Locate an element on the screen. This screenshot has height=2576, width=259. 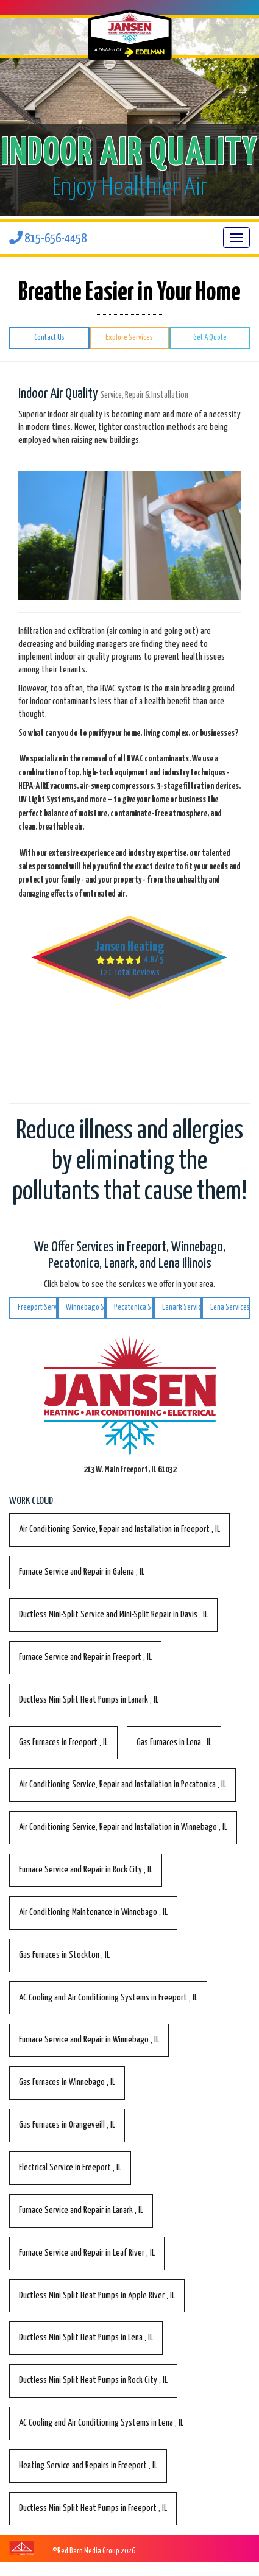
in is located at coordinates (119, 1529).